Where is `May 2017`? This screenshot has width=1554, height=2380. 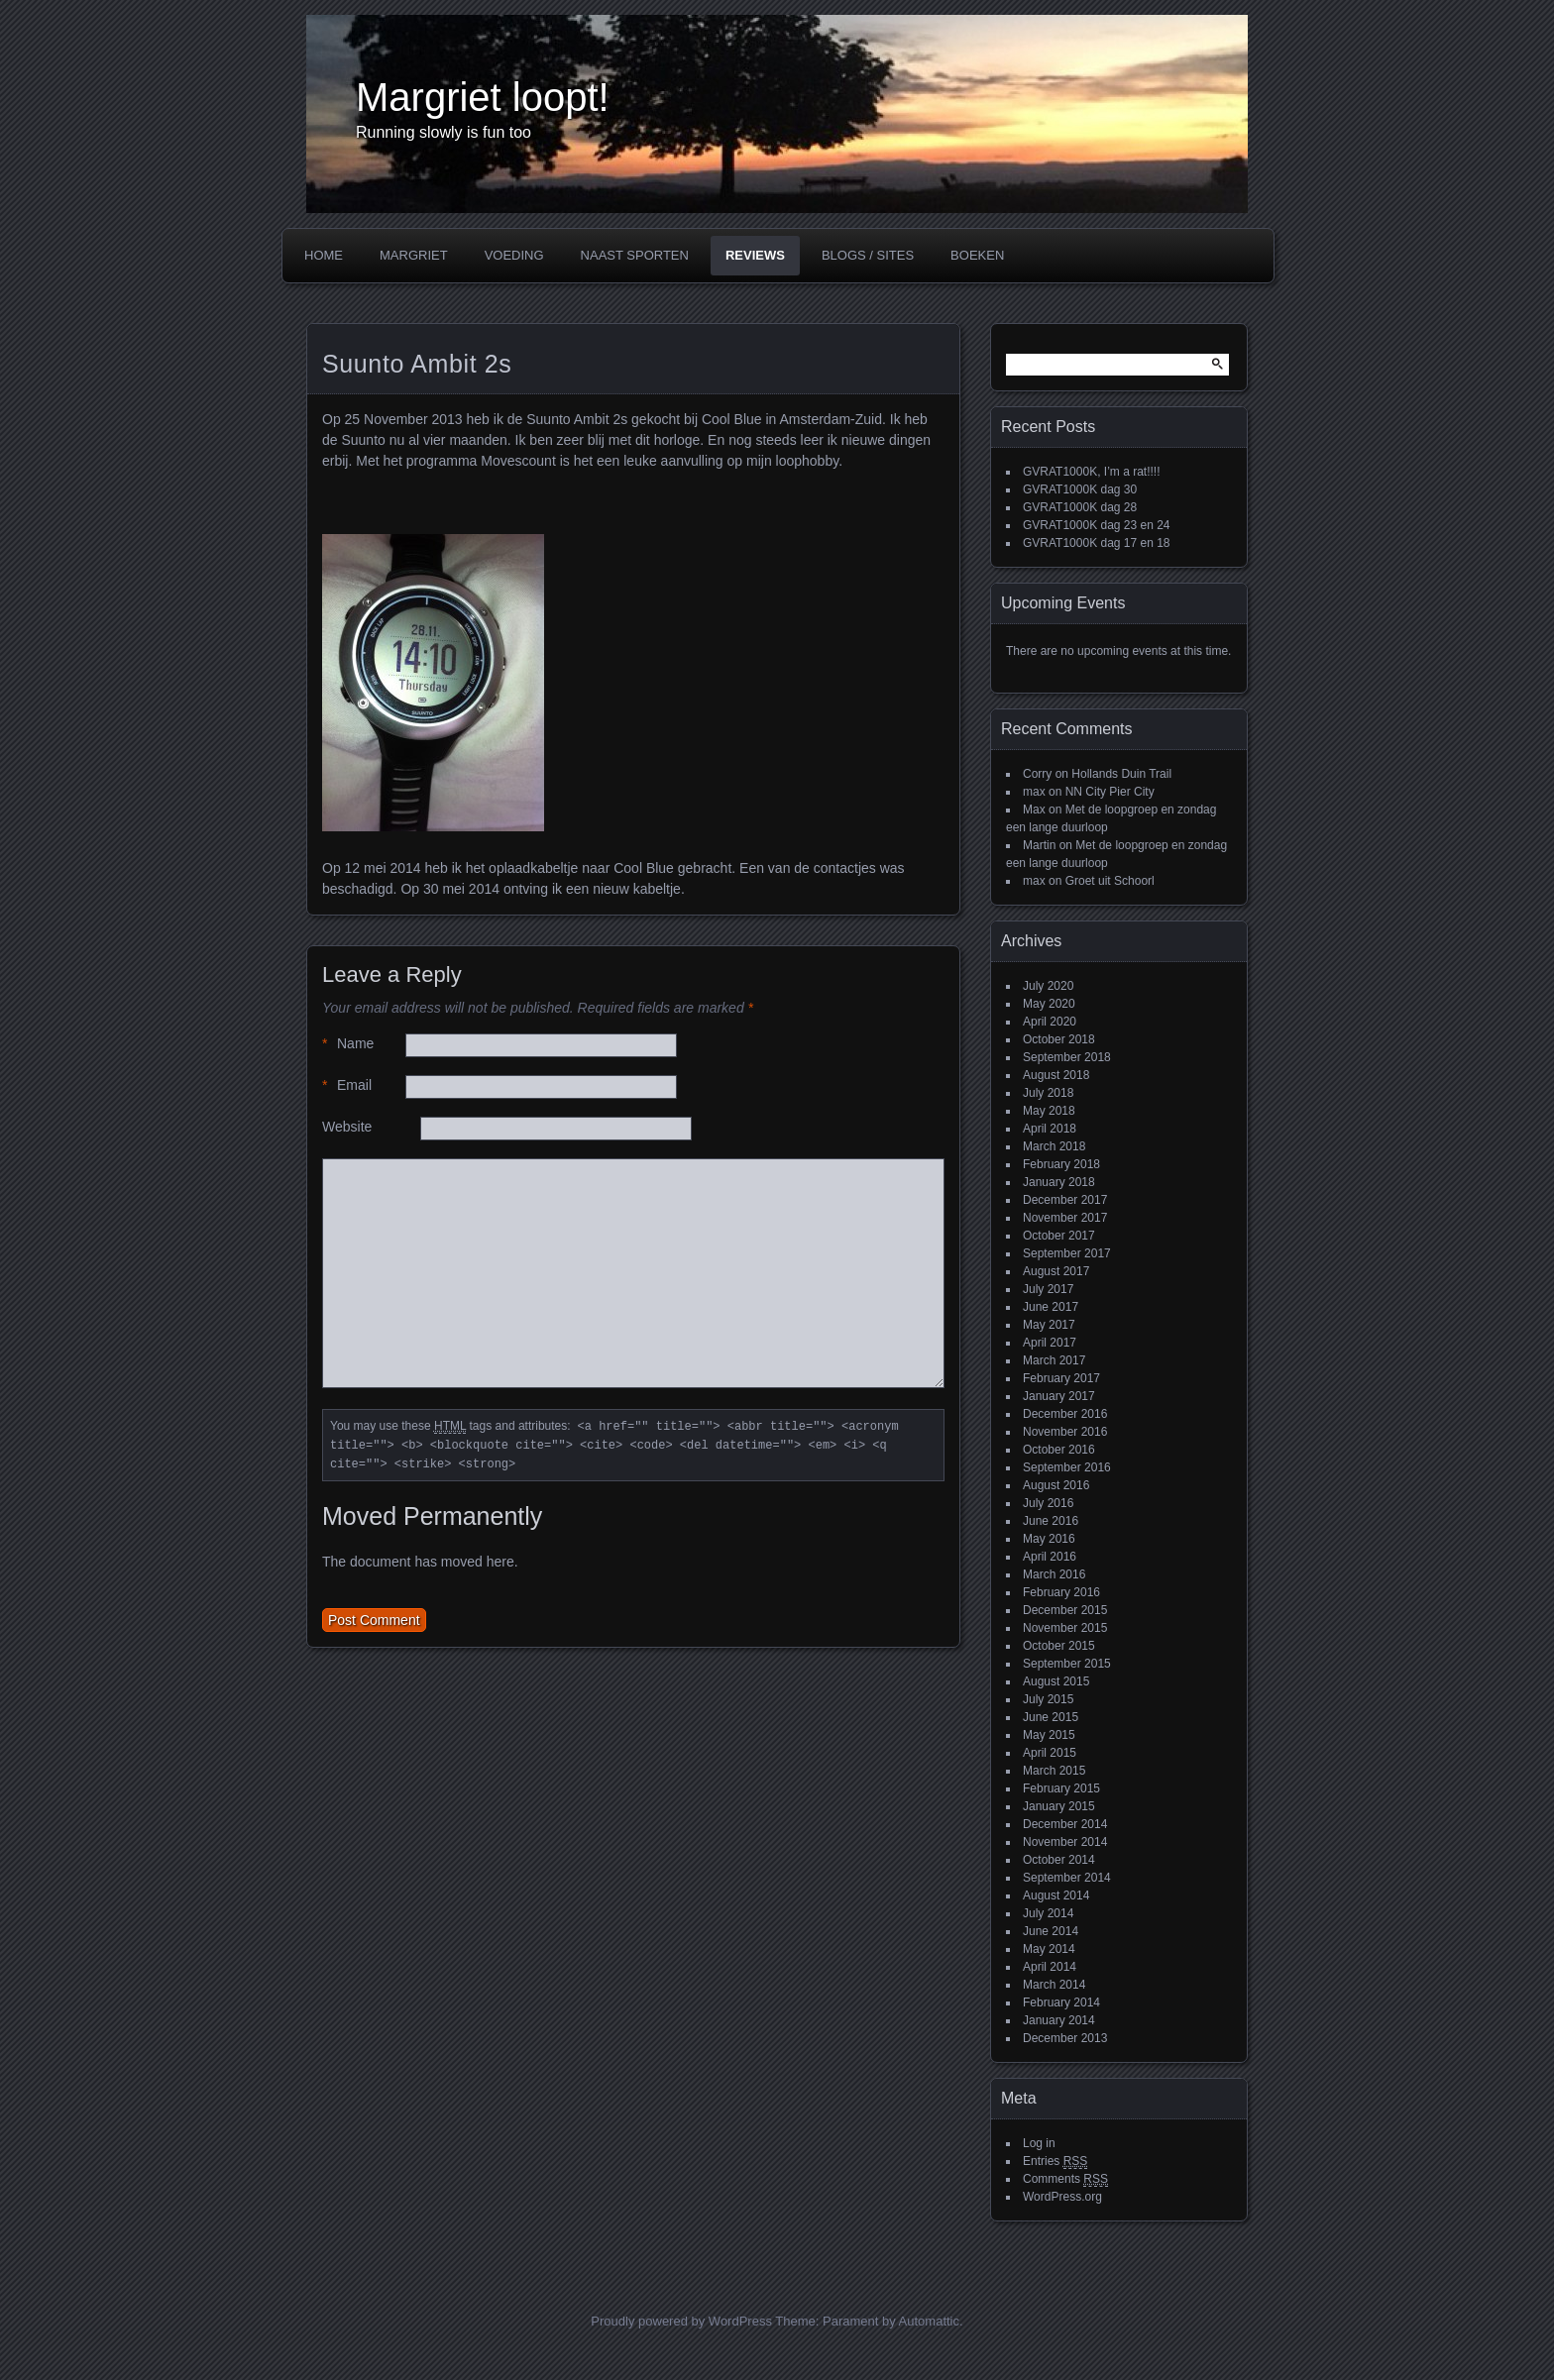 May 2017 is located at coordinates (1049, 1325).